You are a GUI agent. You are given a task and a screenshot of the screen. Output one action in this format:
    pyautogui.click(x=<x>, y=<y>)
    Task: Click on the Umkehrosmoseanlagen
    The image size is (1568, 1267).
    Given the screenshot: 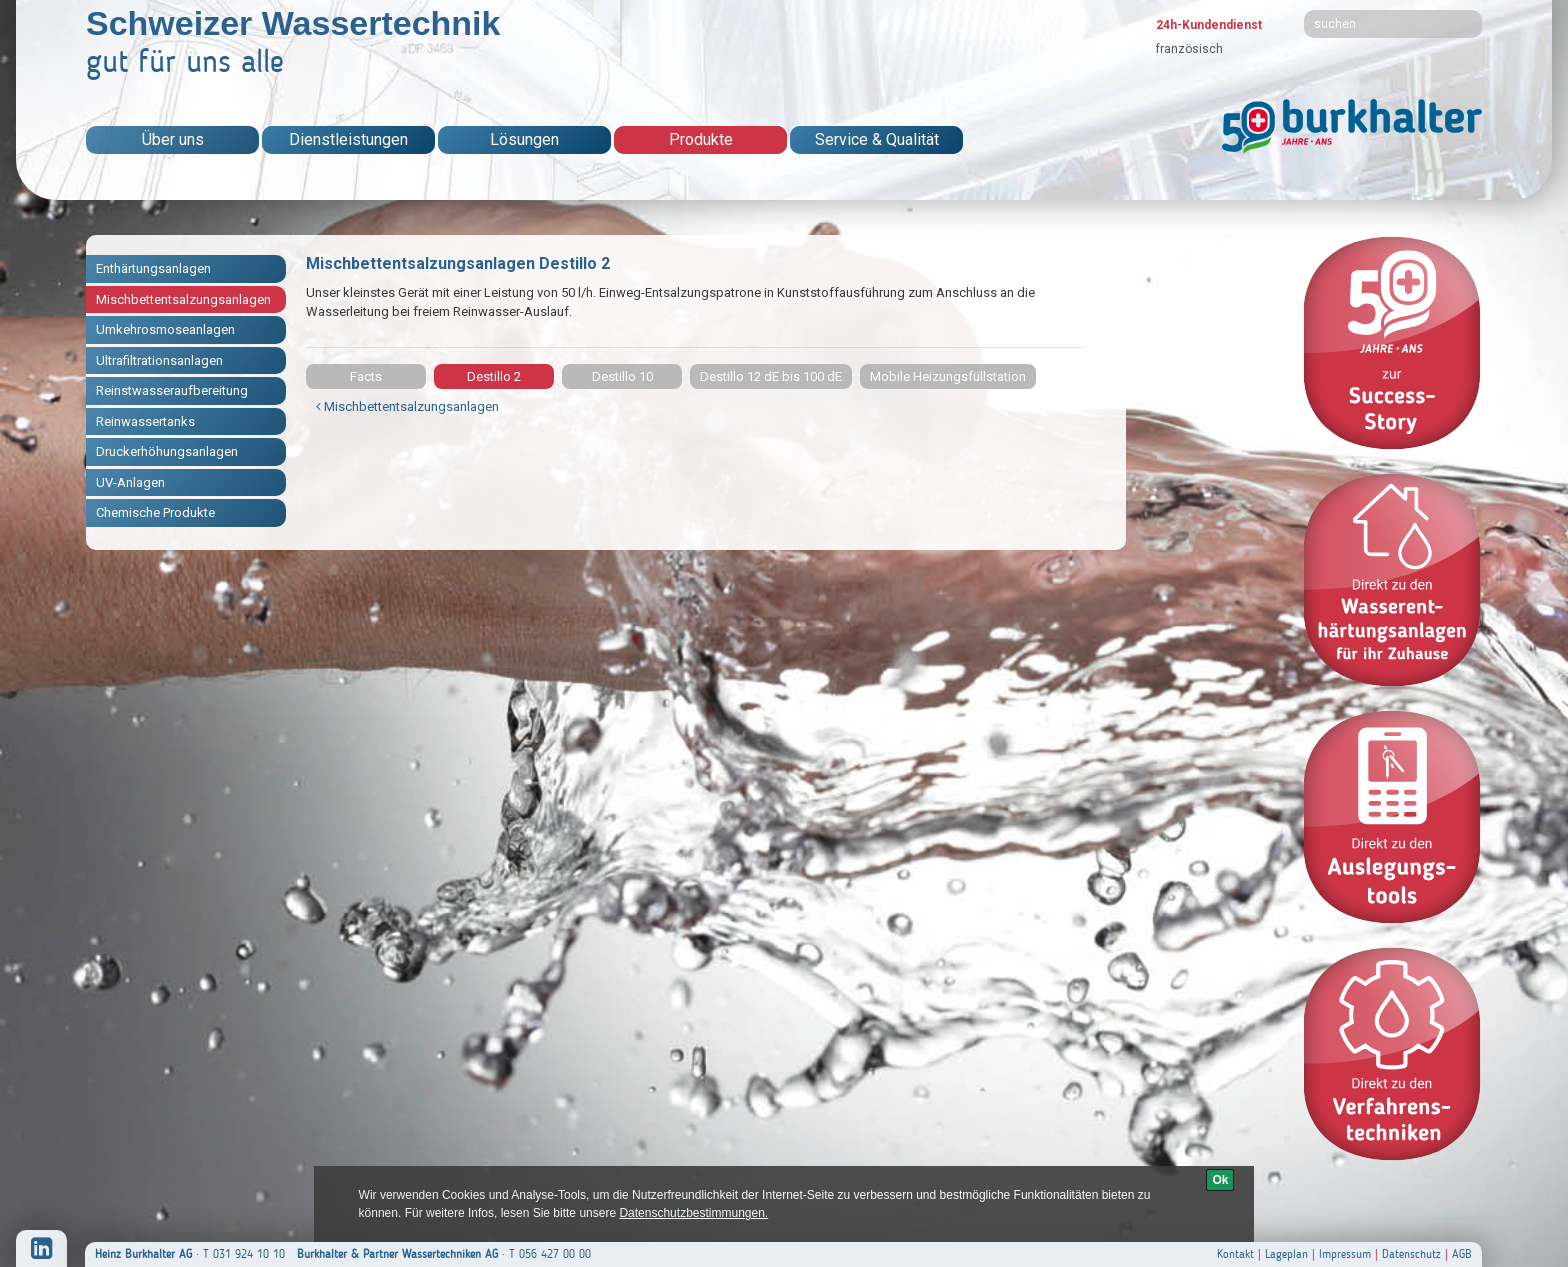 What is the action you would take?
    pyautogui.click(x=165, y=329)
    